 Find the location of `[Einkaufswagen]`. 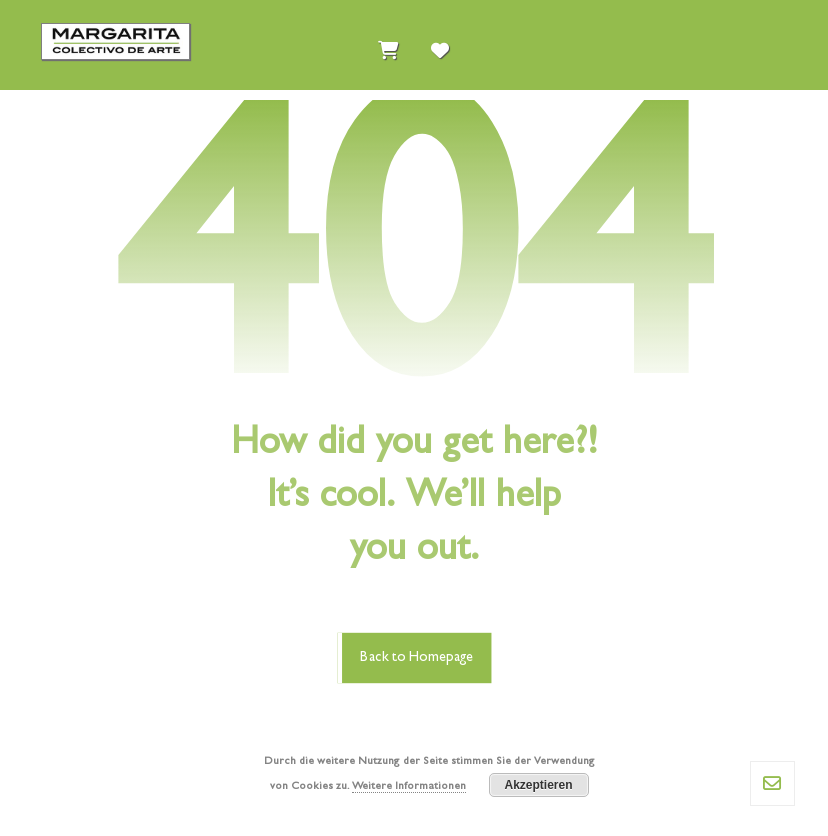

[Einkaufswagen] is located at coordinates (388, 46).